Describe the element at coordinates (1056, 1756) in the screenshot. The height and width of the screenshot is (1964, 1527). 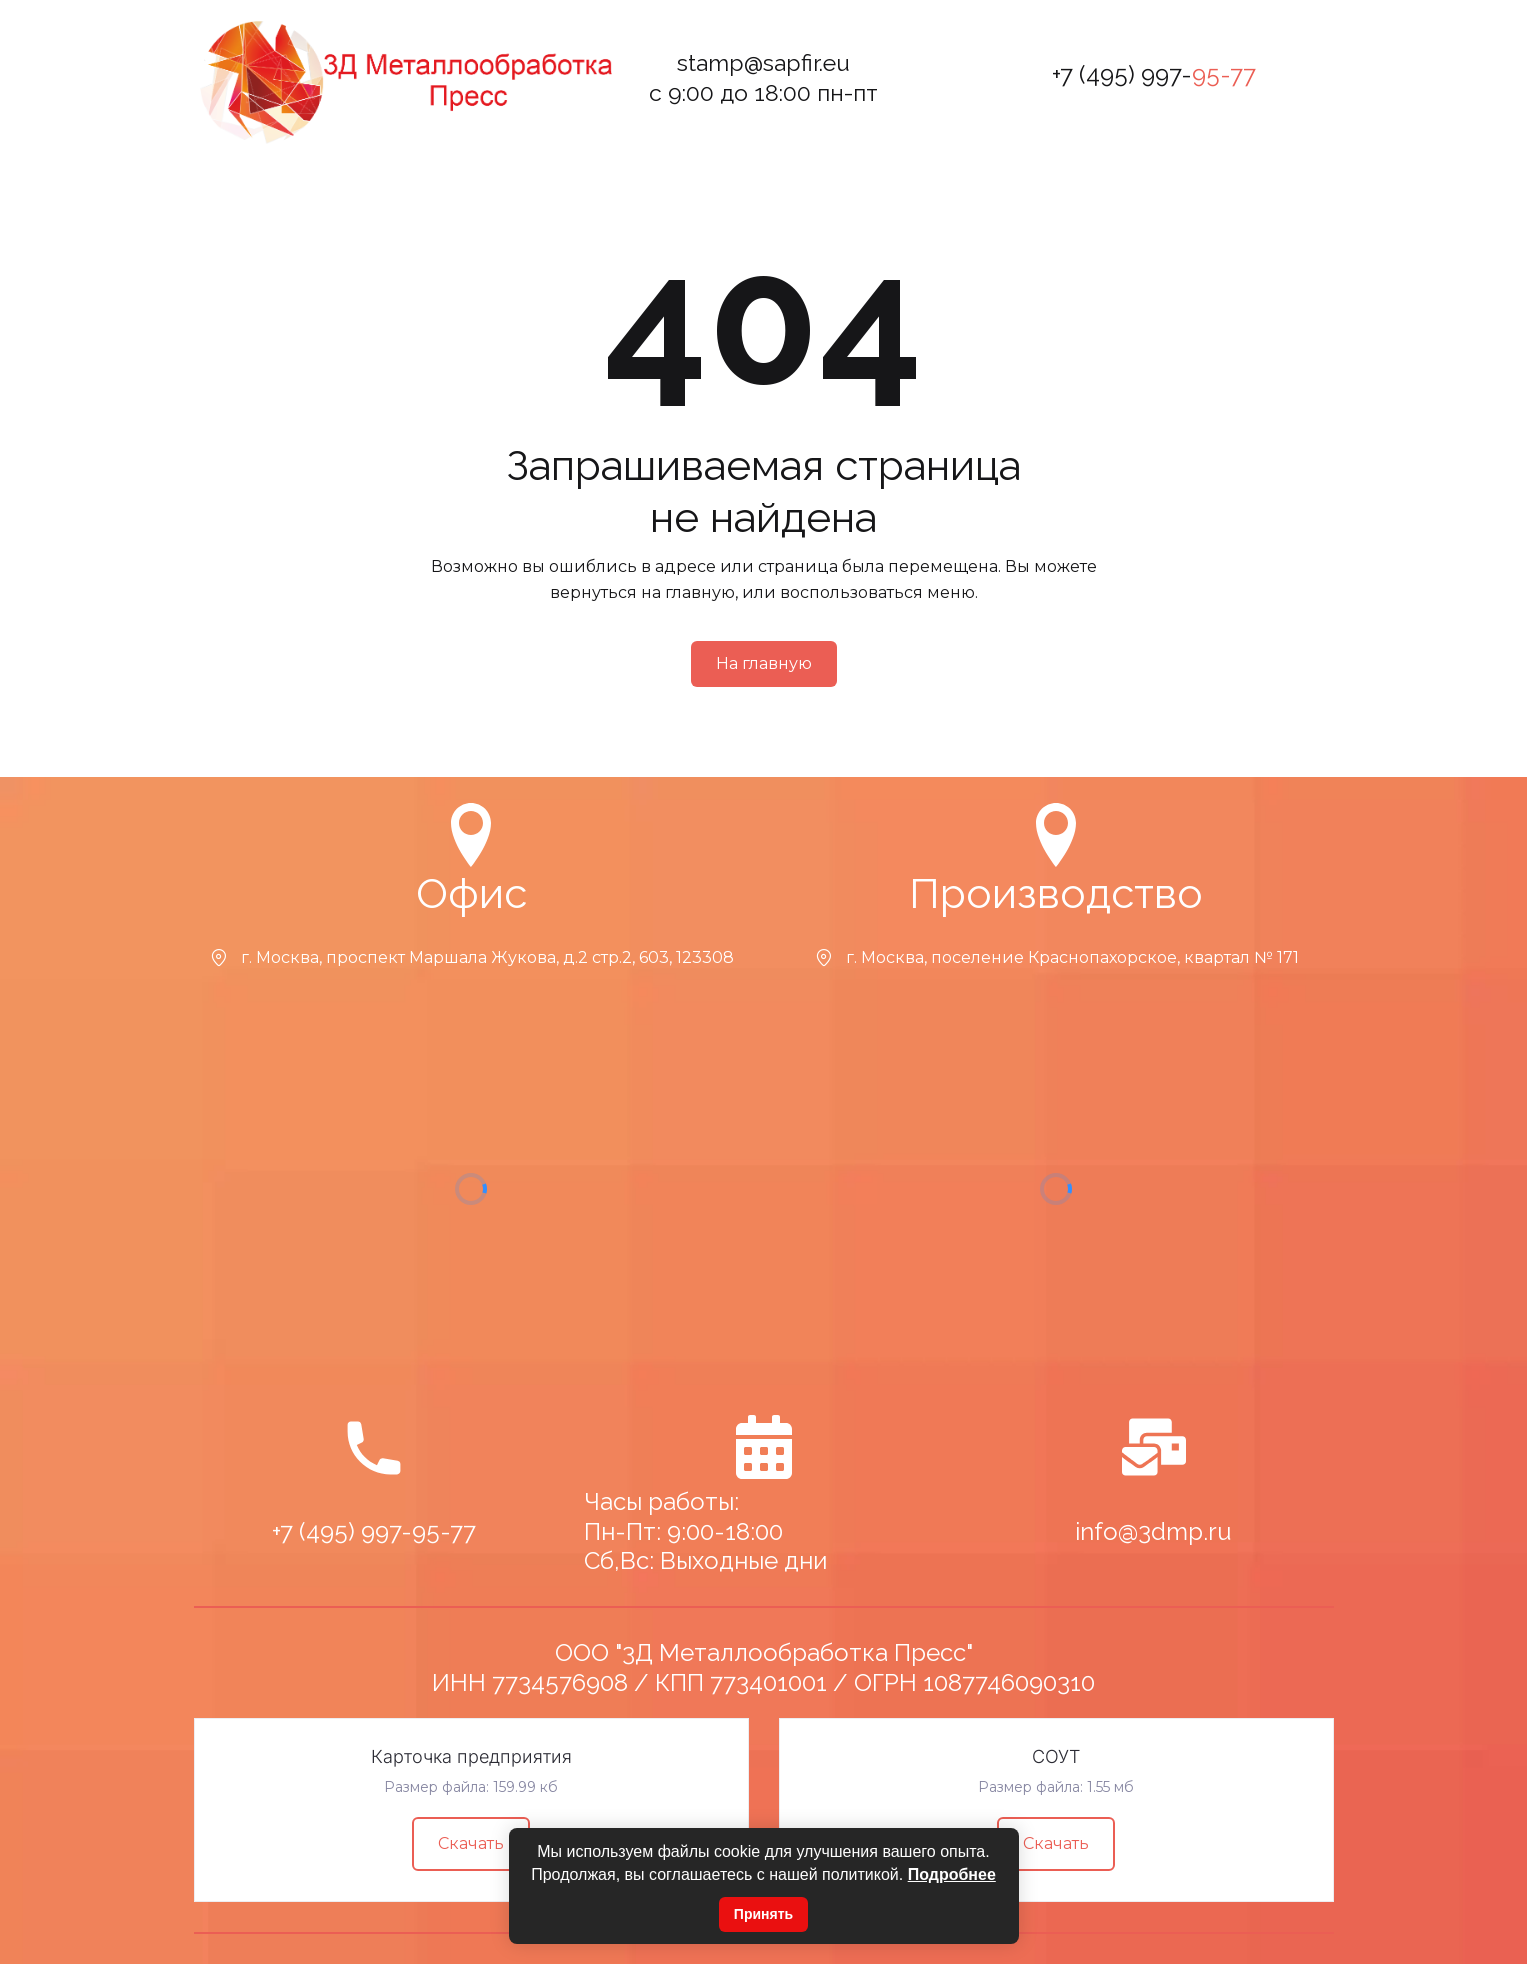
I see `СОУТ` at that location.